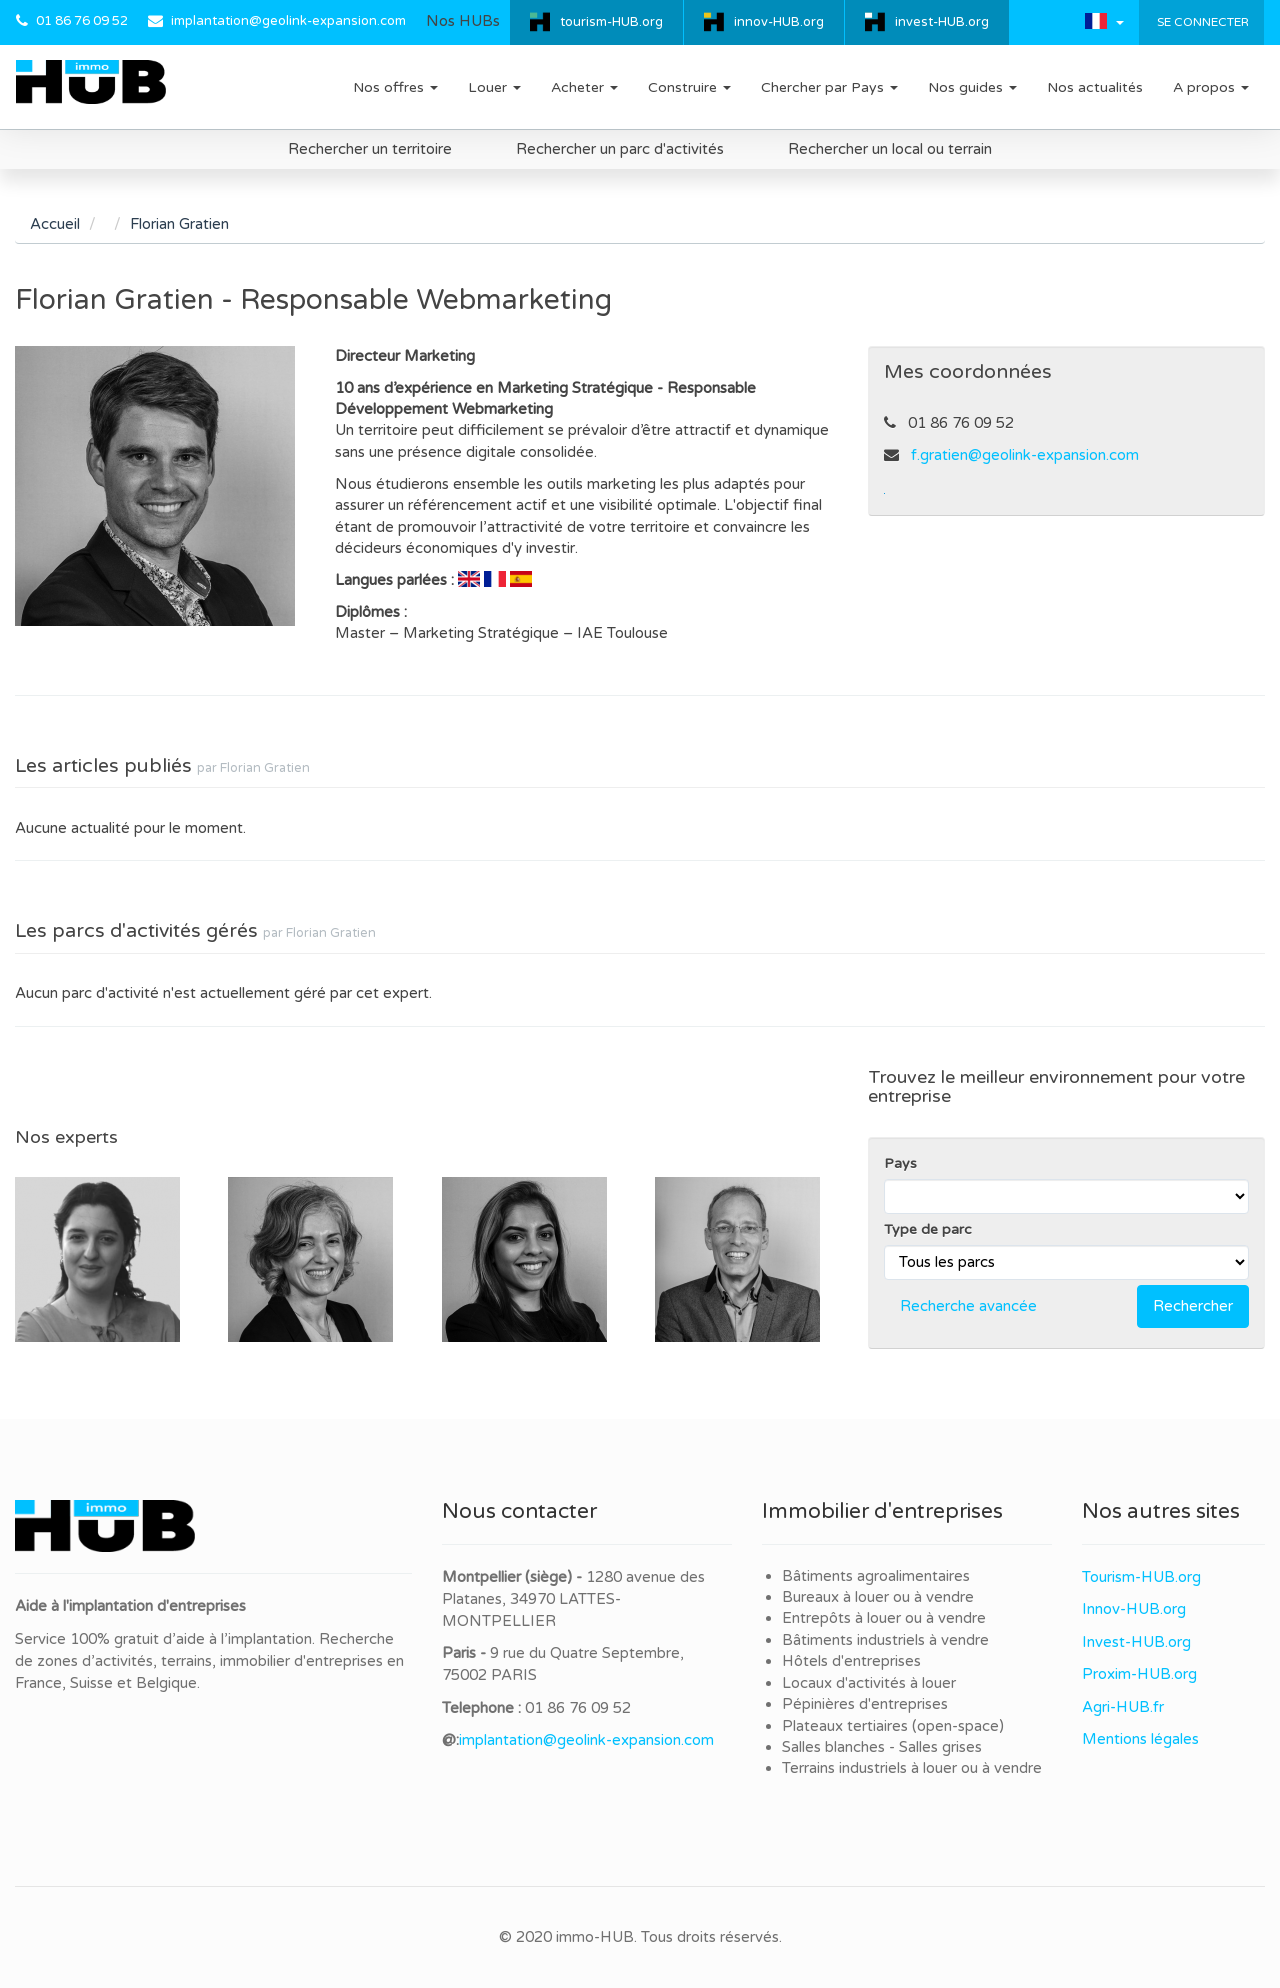 Image resolution: width=1280 pixels, height=1988 pixels. What do you see at coordinates (851, 1661) in the screenshot?
I see `Hôtels d'entreprises` at bounding box center [851, 1661].